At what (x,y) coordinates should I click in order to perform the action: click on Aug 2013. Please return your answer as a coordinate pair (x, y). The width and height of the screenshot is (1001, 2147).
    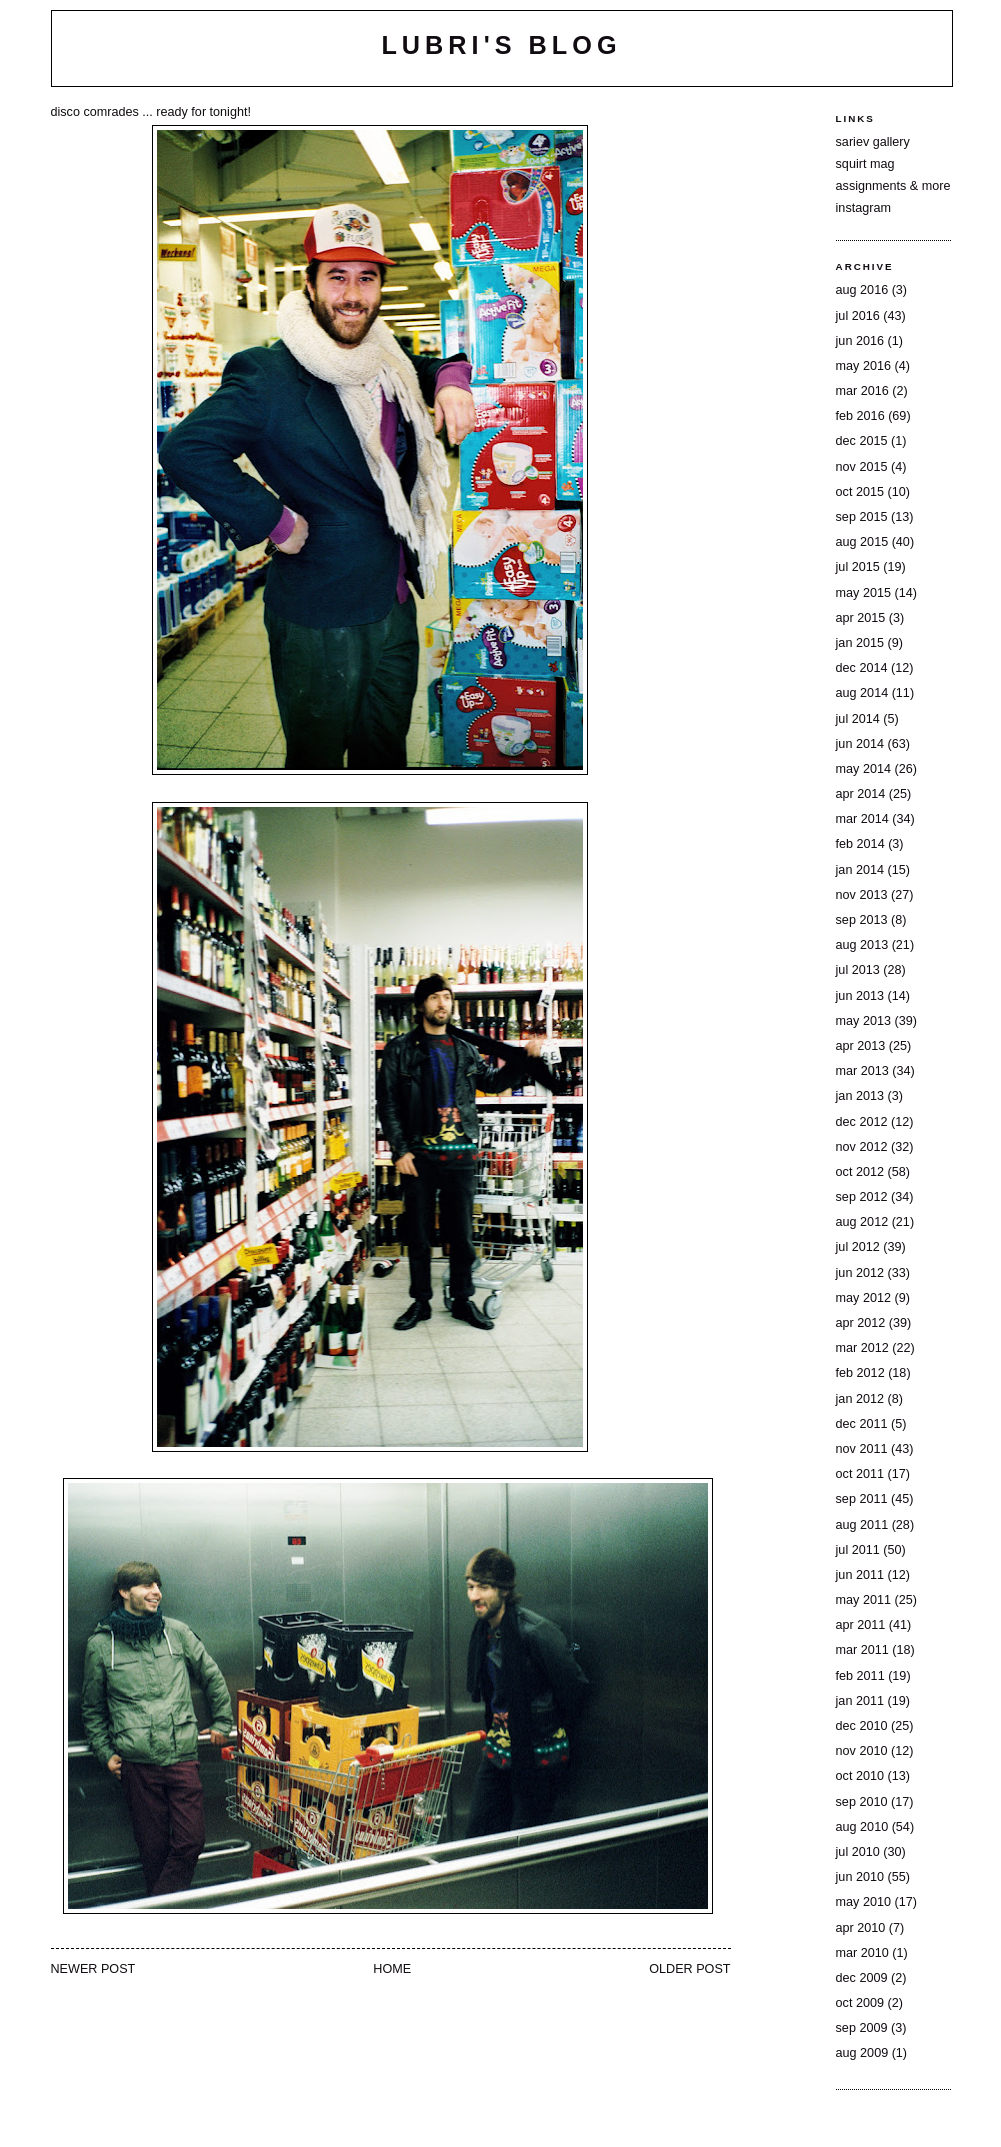
    Looking at the image, I should click on (862, 945).